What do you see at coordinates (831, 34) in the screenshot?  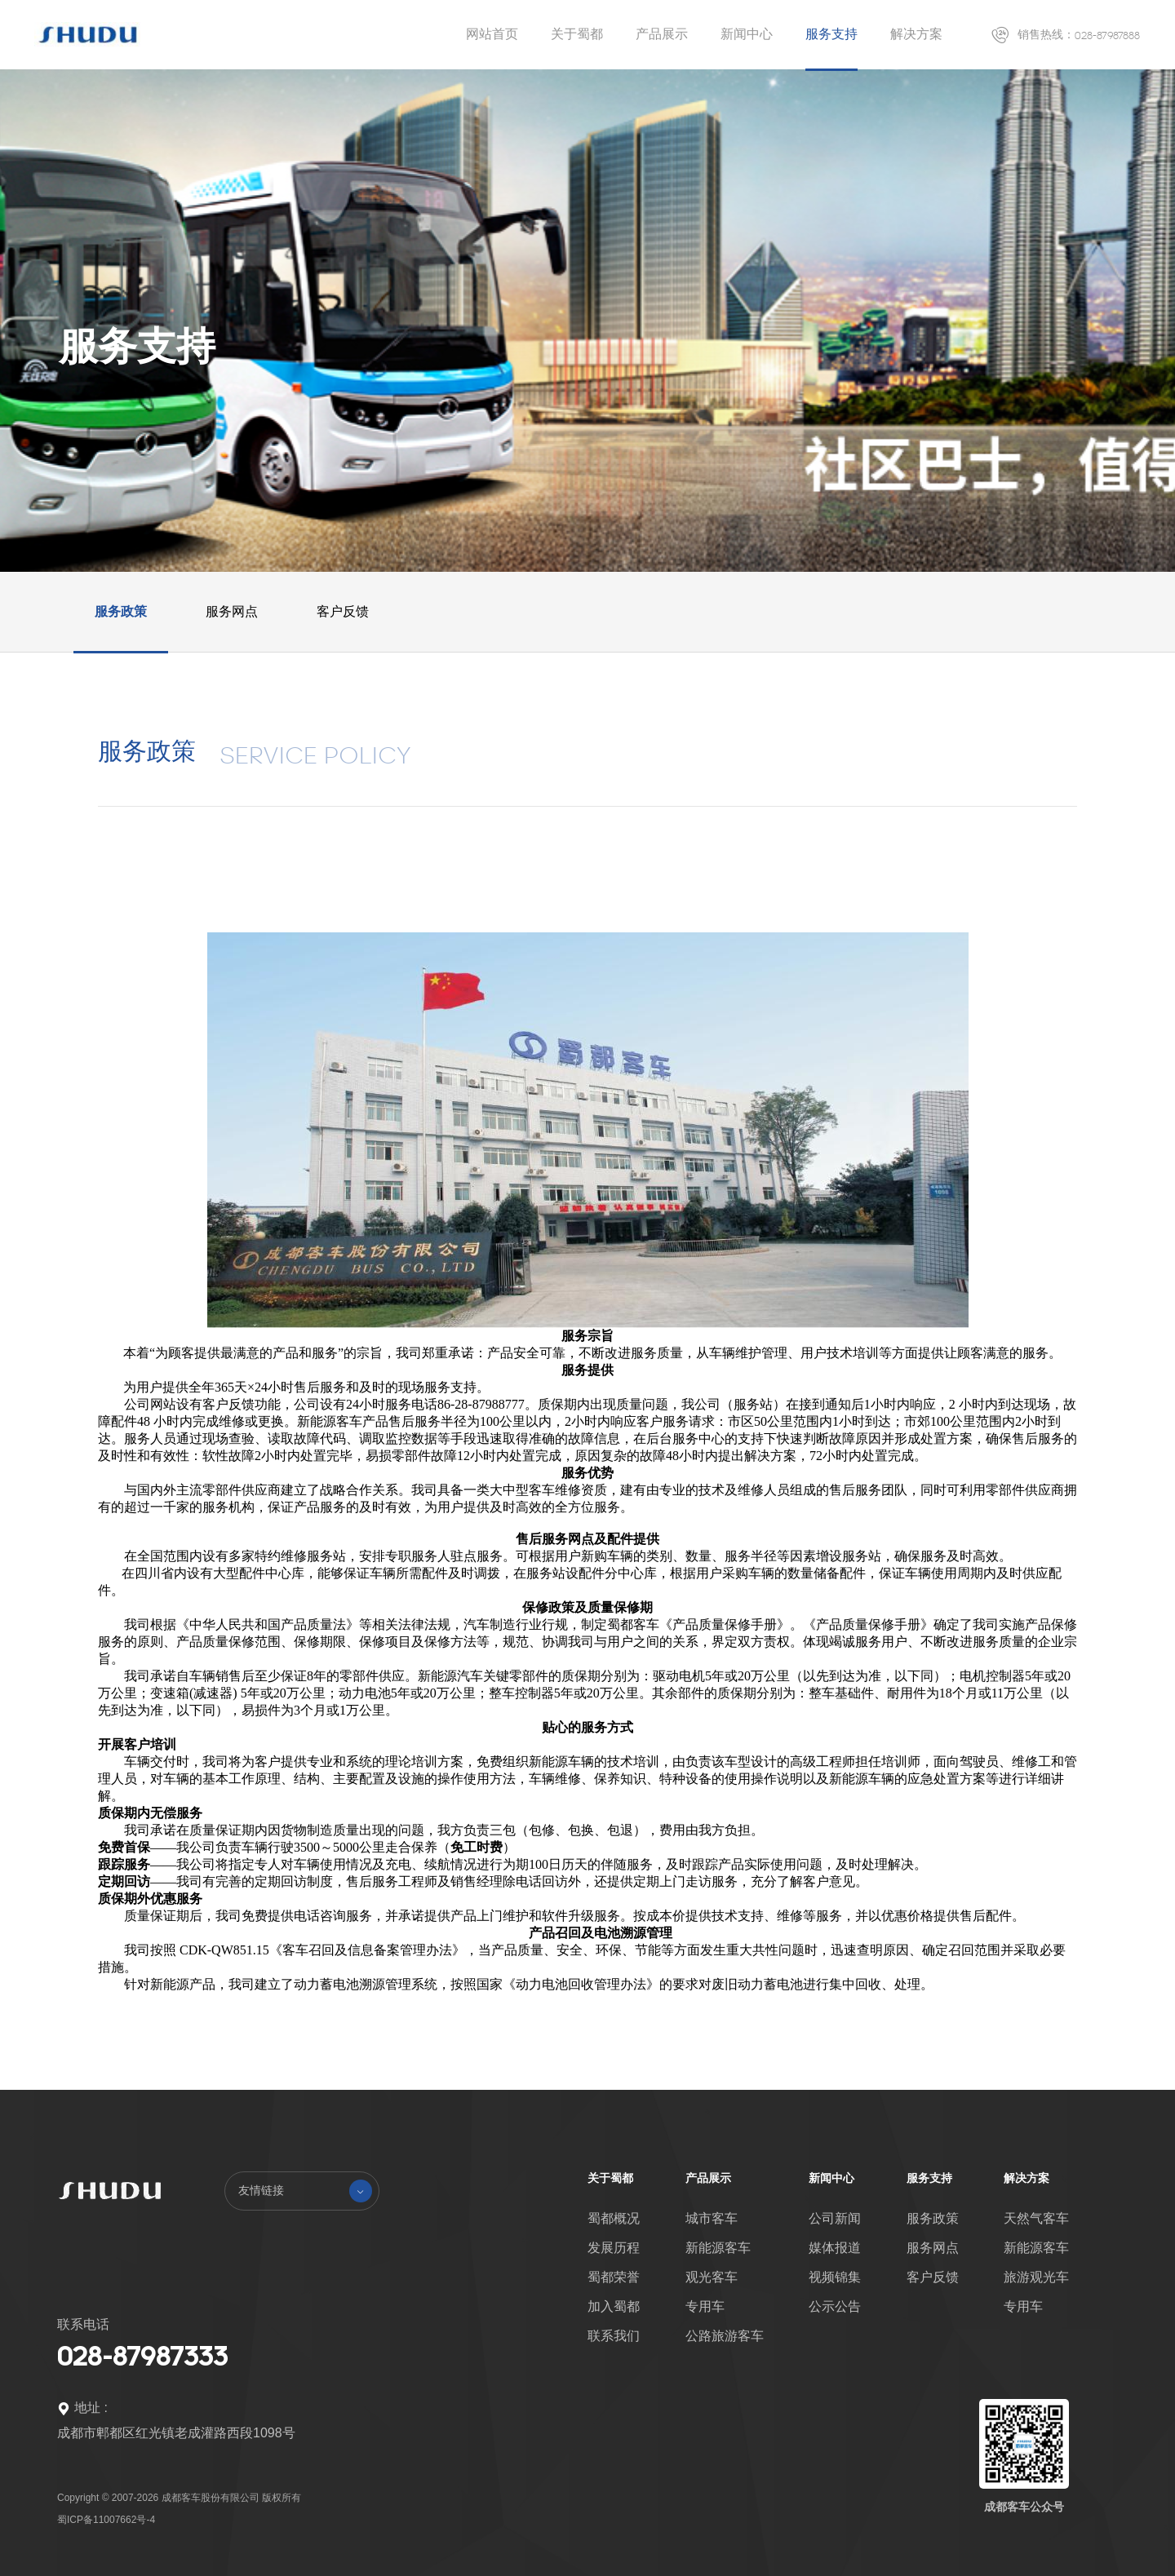 I see `服务支持` at bounding box center [831, 34].